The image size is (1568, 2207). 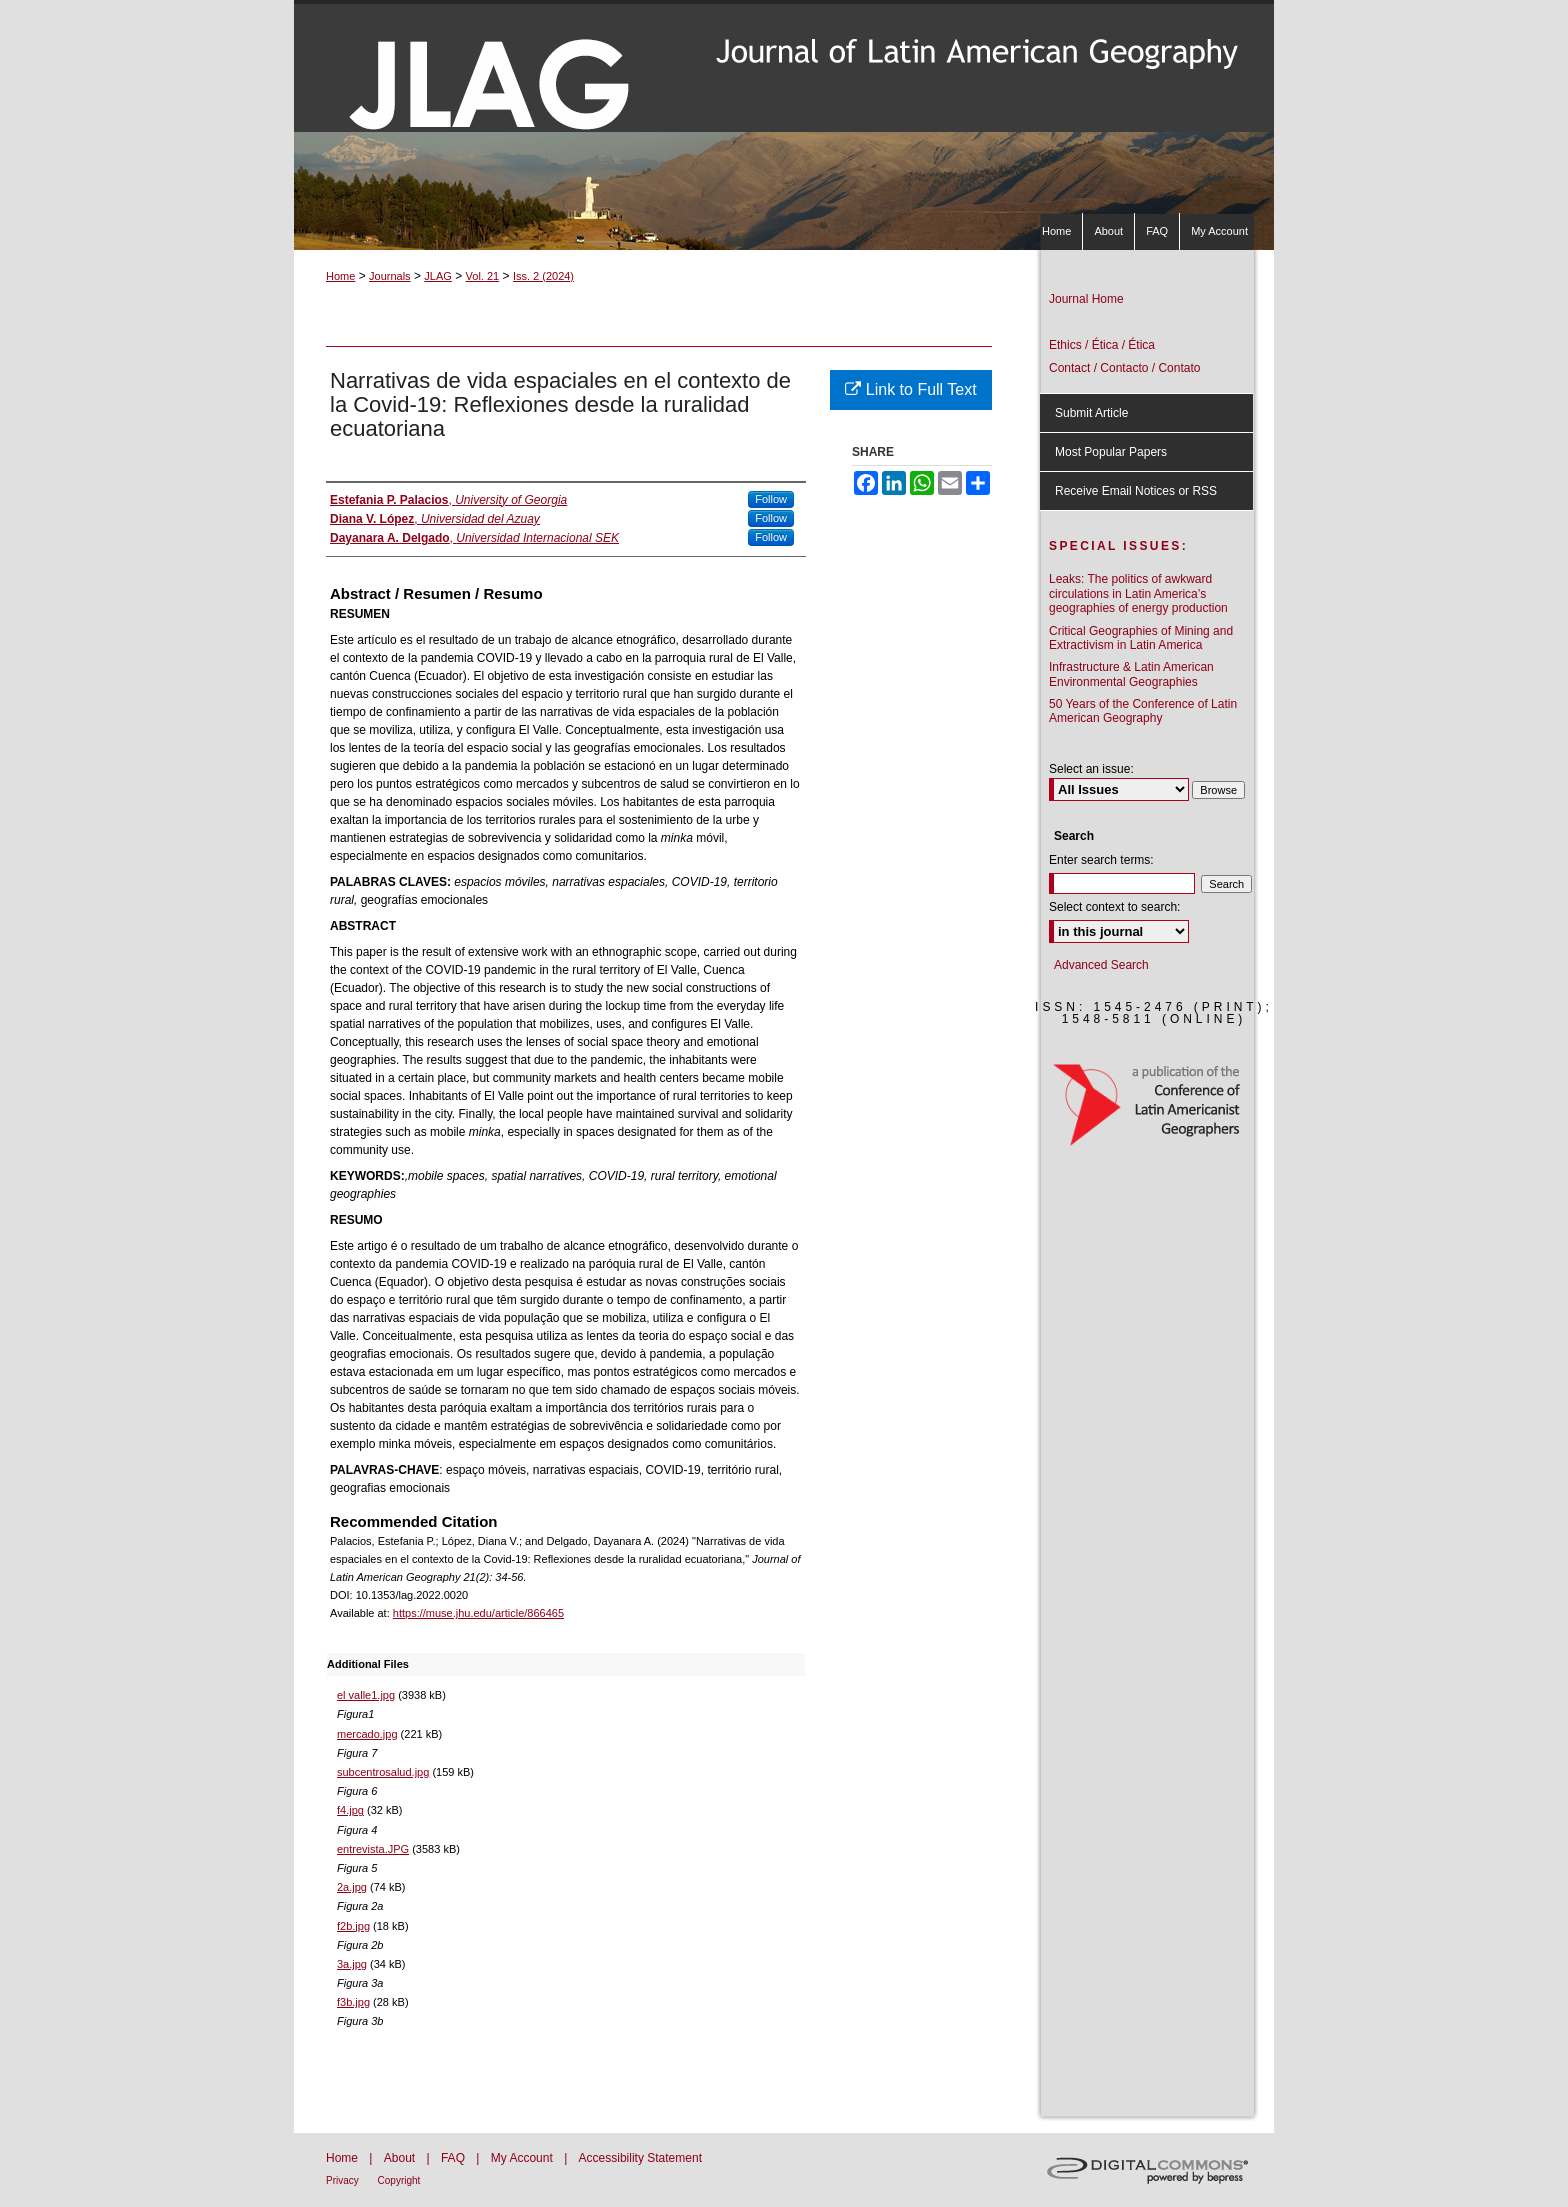 I want to click on Home, so click(x=340, y=276).